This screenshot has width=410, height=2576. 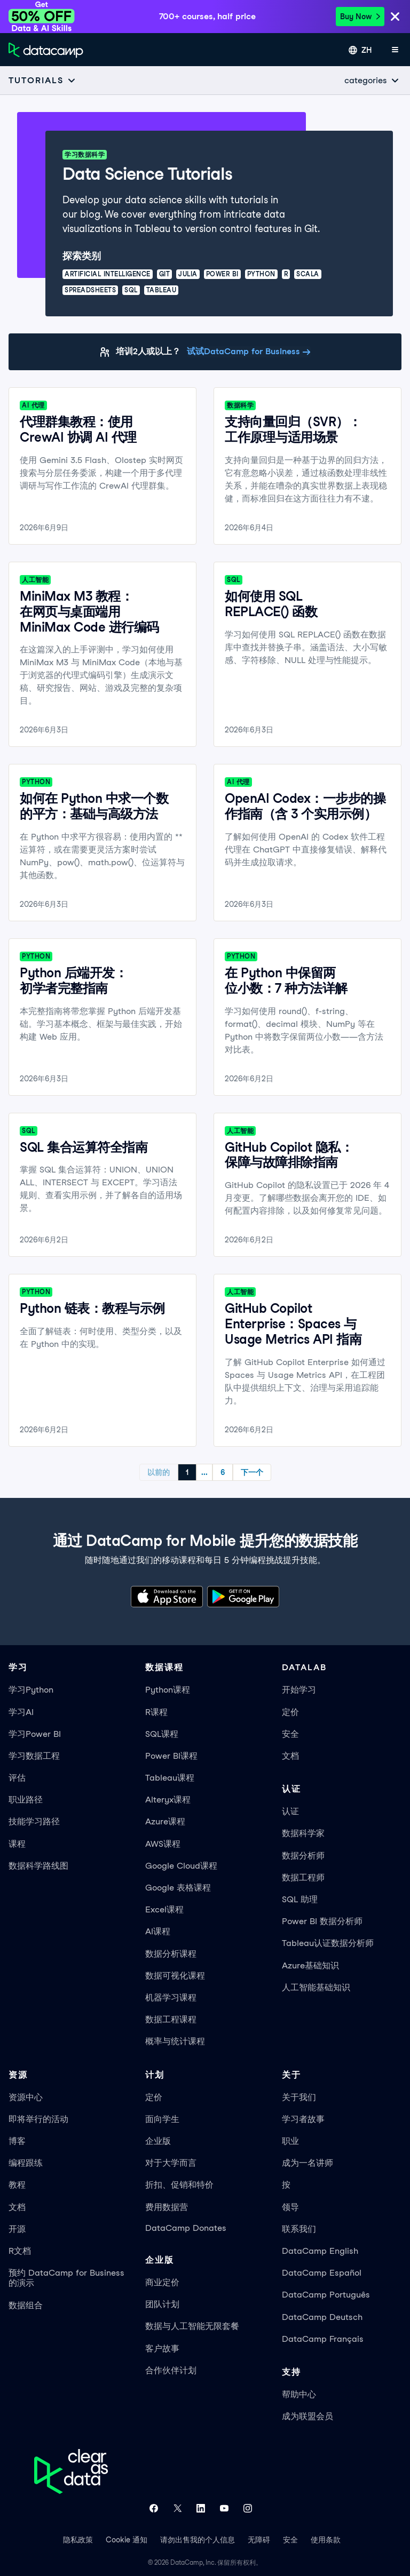 What do you see at coordinates (290, 1712) in the screenshot?
I see `定价` at bounding box center [290, 1712].